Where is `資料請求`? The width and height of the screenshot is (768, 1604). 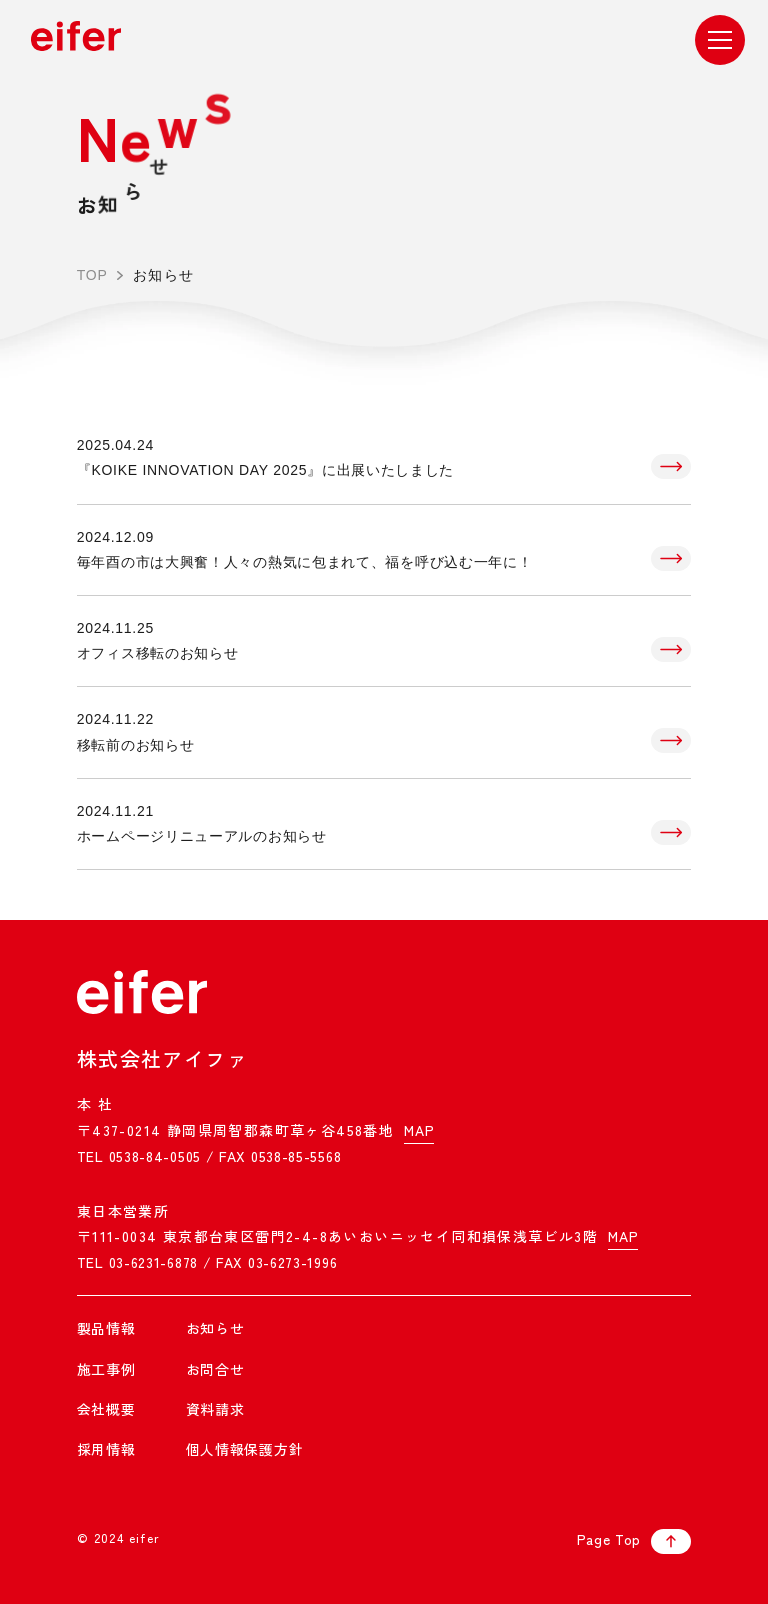
資料請求 is located at coordinates (215, 1409).